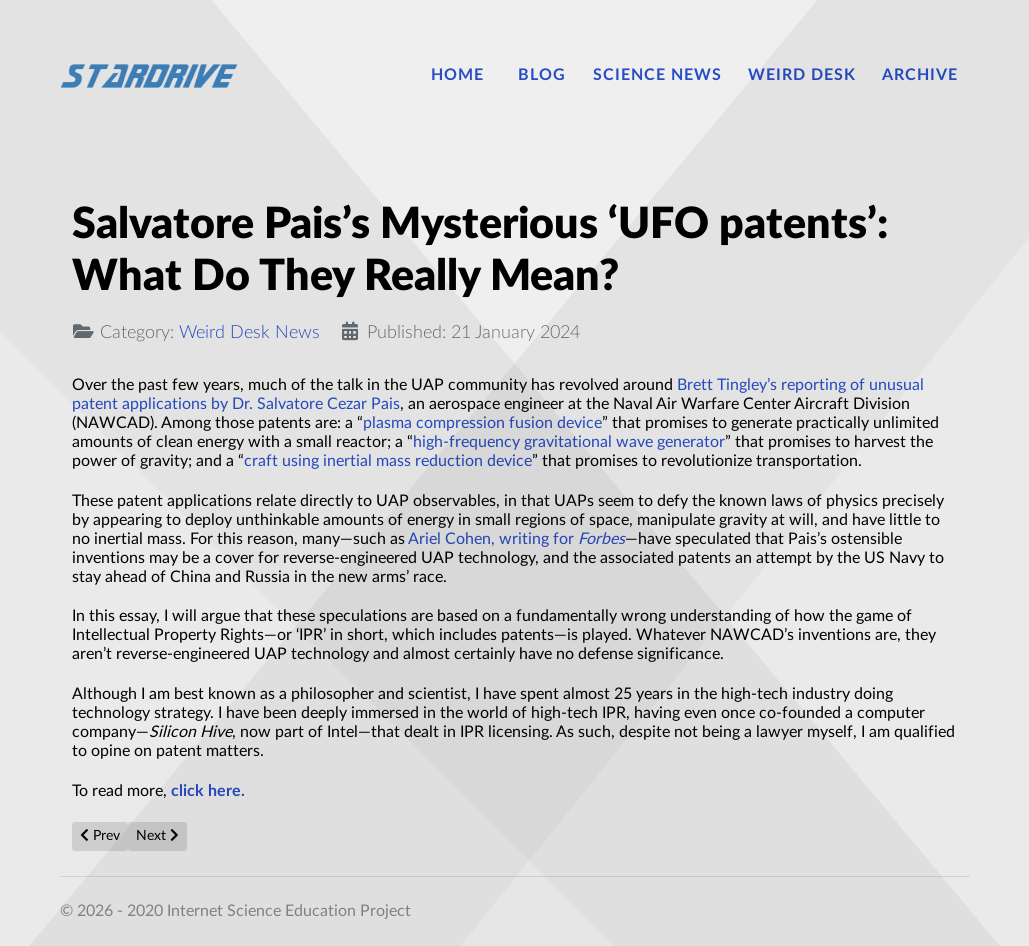 This screenshot has width=1029, height=946. I want to click on Weird Desk News, so click(249, 332).